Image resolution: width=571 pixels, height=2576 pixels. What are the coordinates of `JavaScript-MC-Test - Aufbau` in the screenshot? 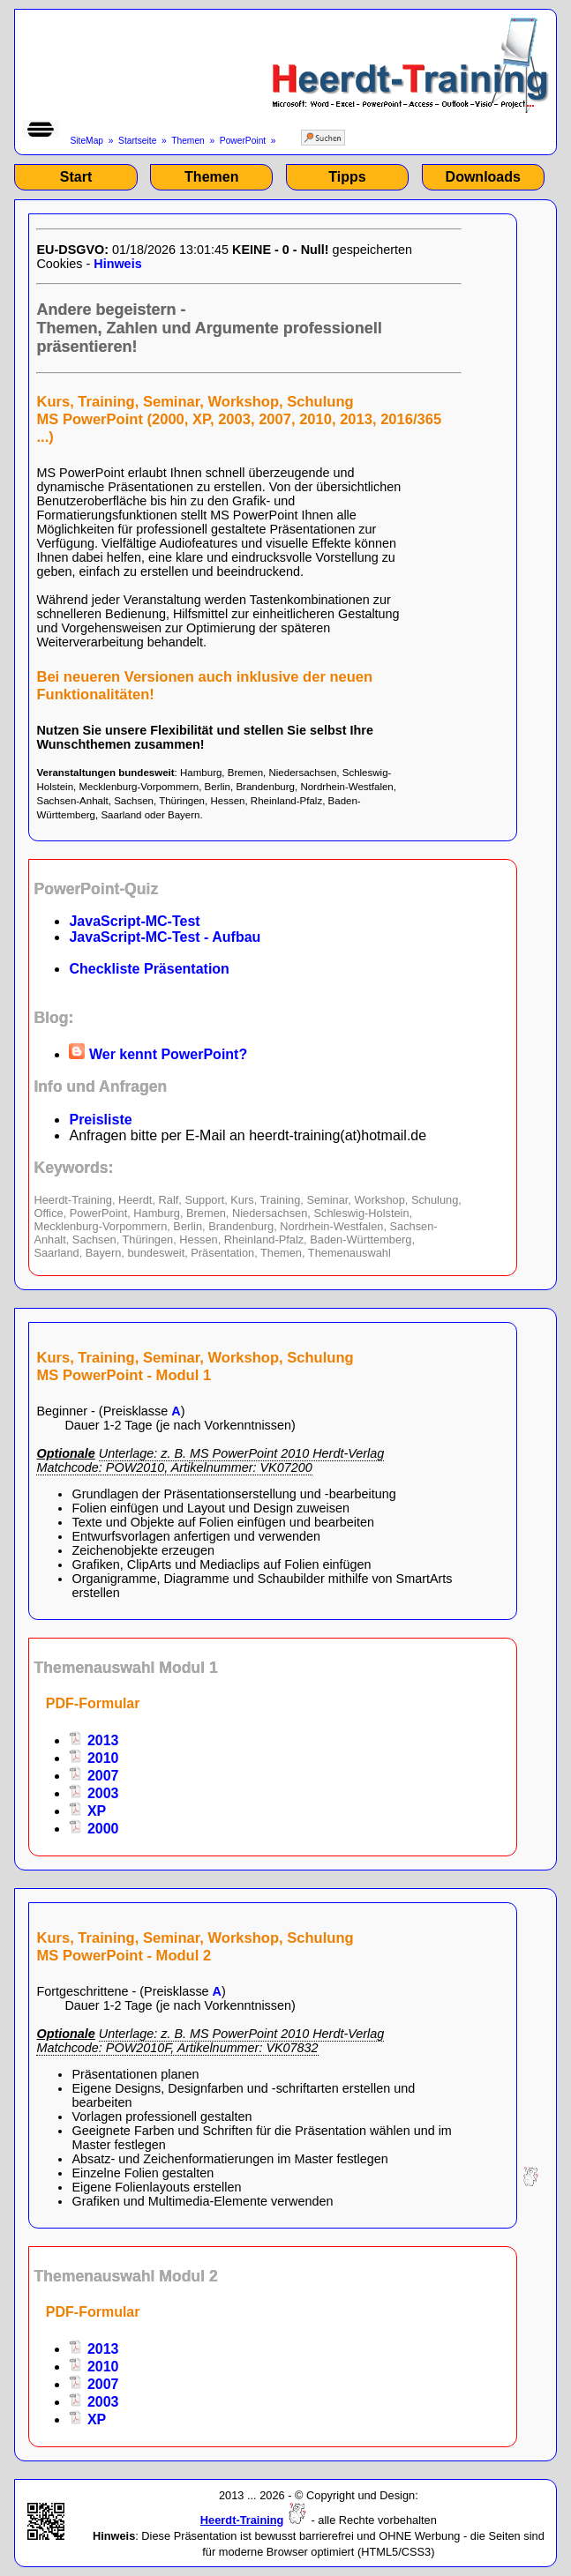 It's located at (164, 937).